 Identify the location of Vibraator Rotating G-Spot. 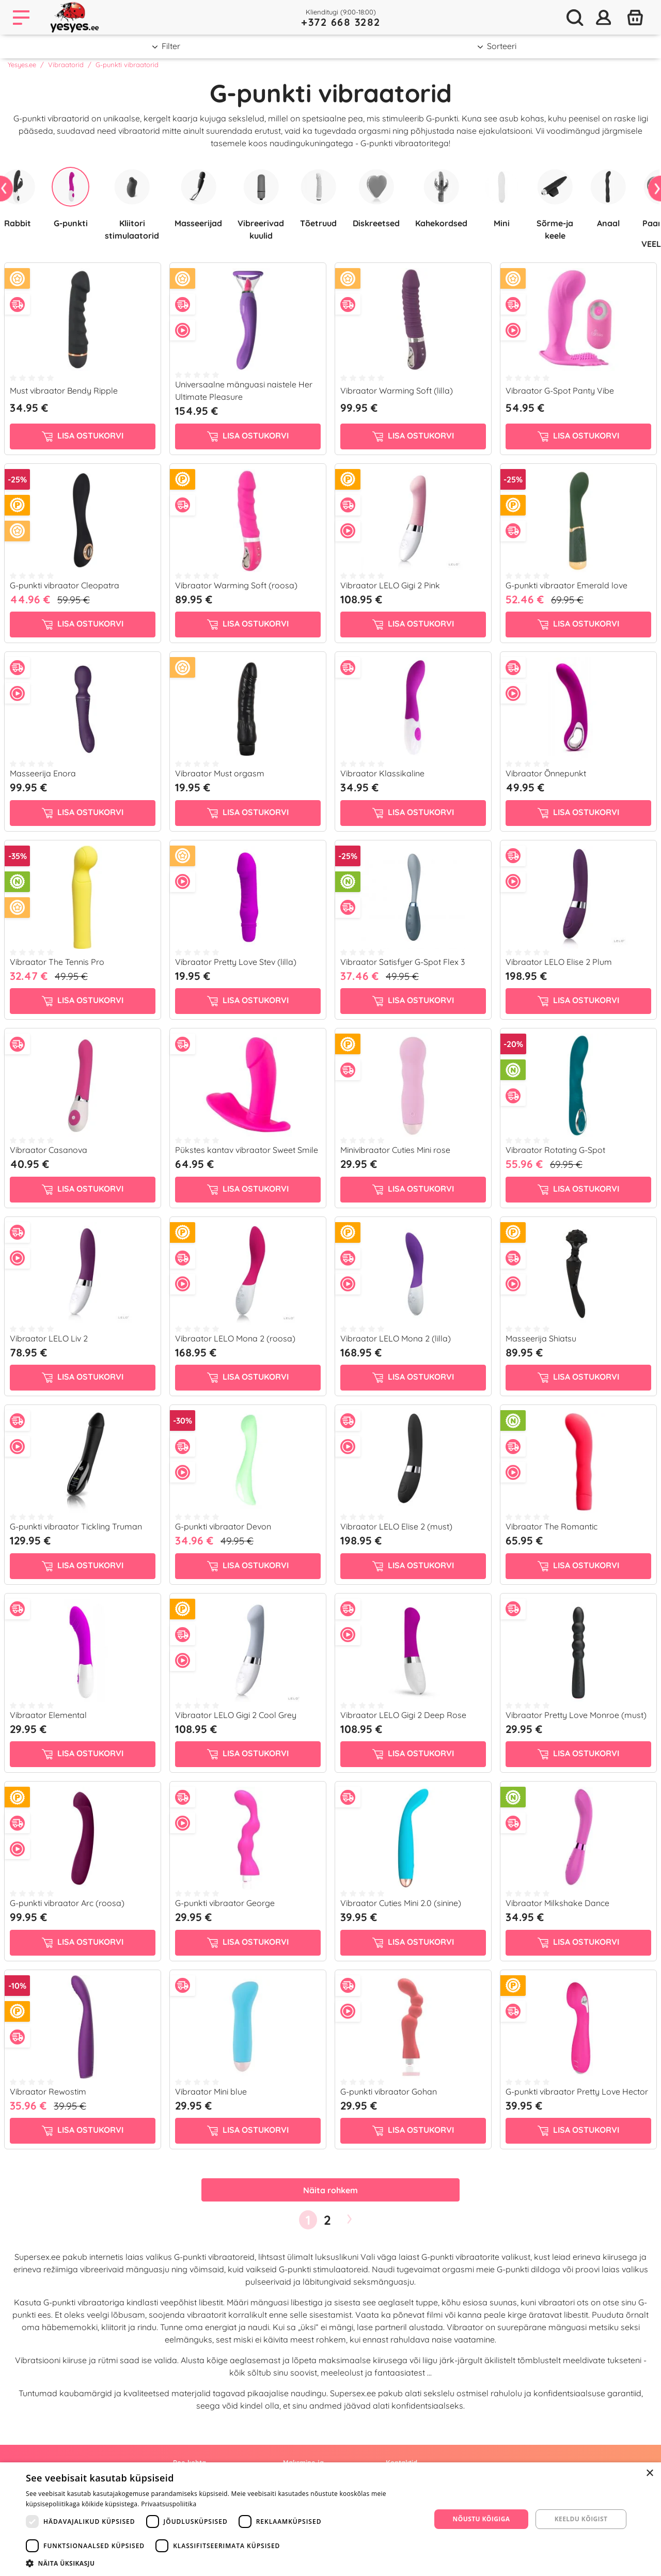
(555, 1150).